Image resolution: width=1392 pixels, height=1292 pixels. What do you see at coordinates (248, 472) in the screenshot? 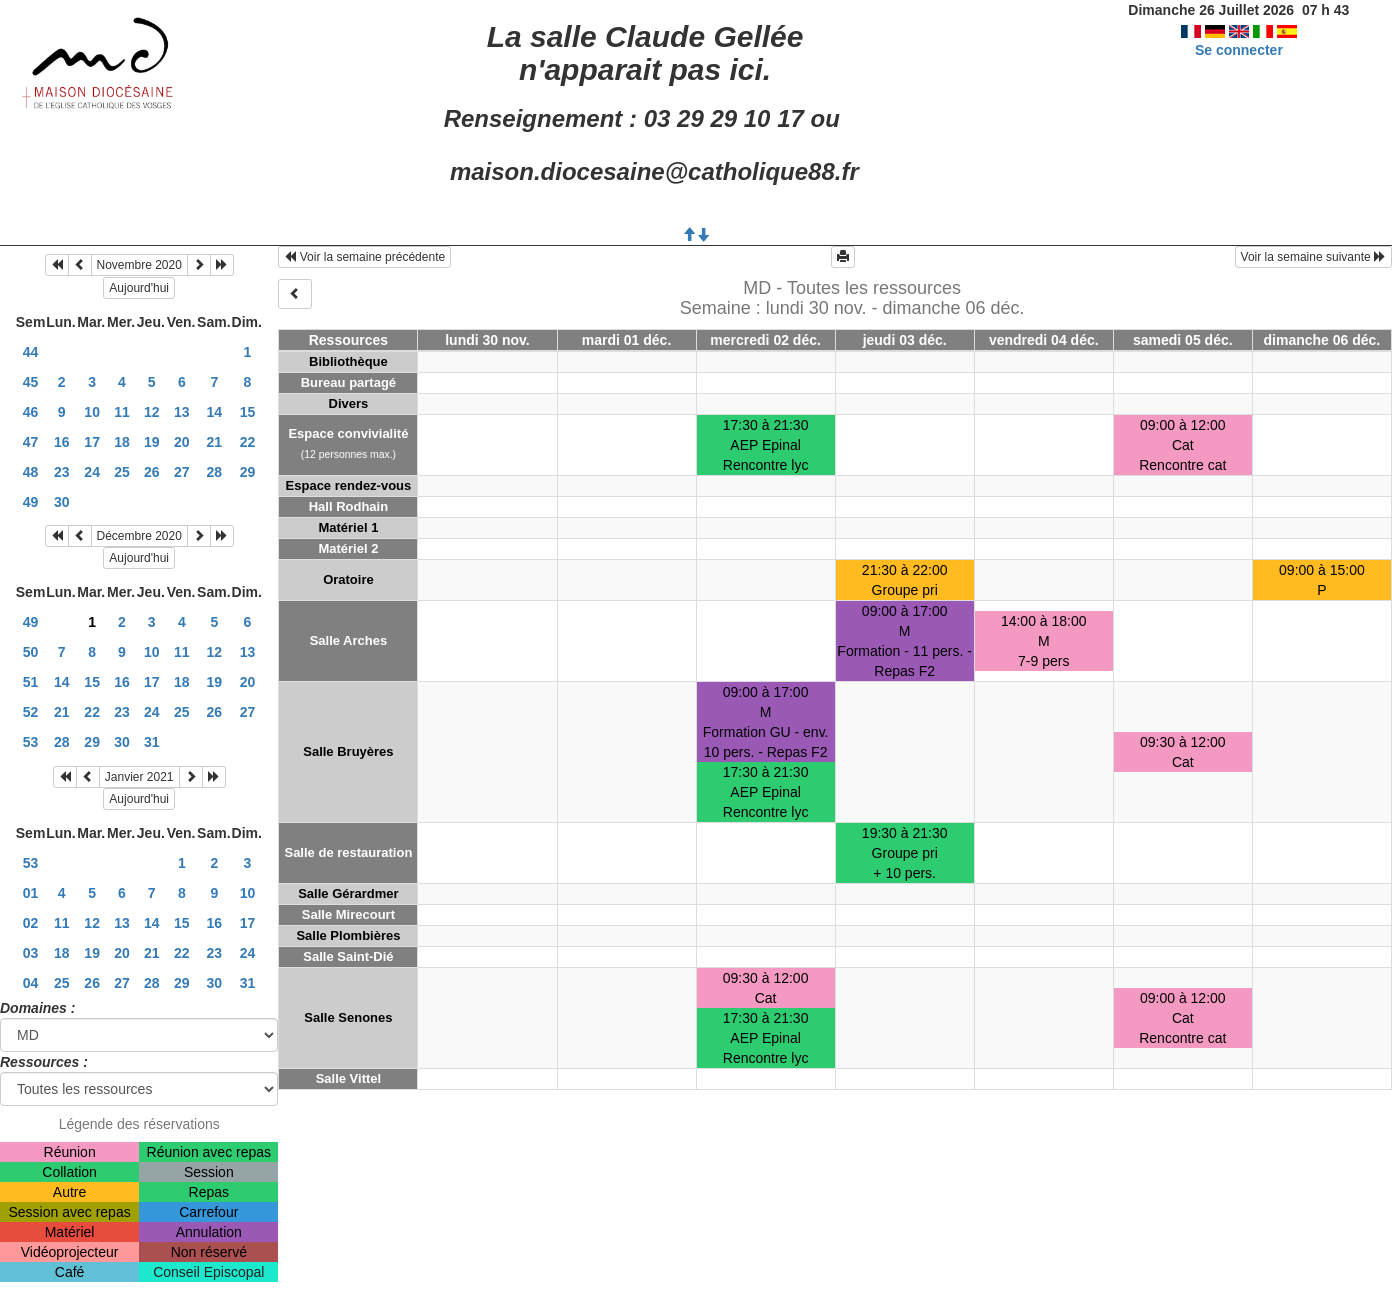
I see `29` at bounding box center [248, 472].